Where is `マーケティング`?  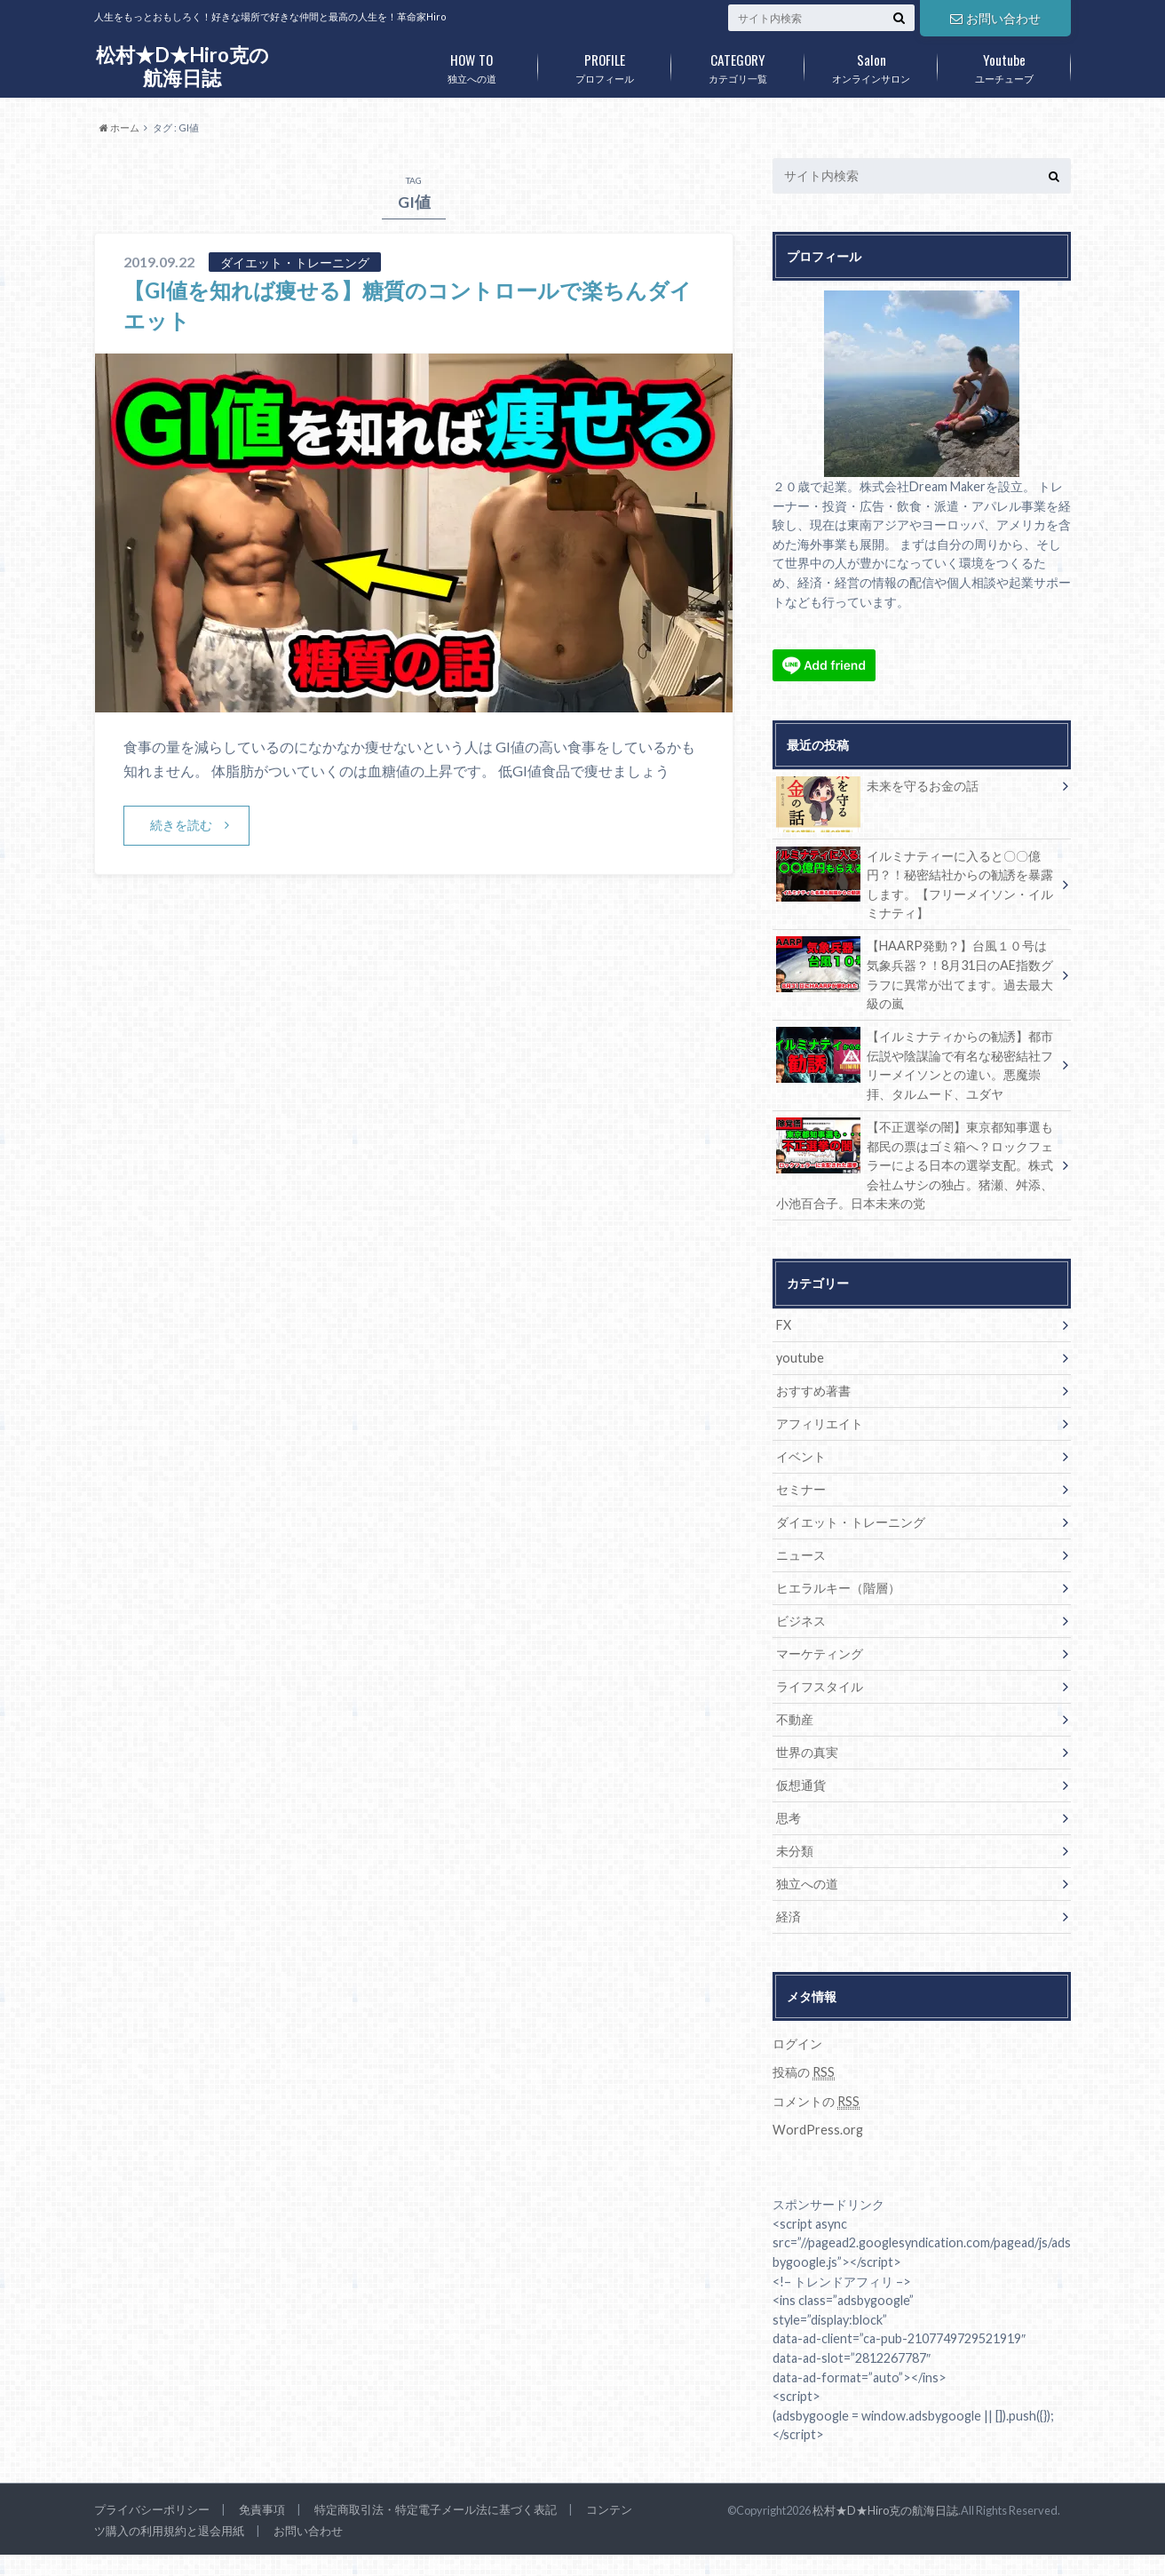
マーケティング is located at coordinates (819, 1653).